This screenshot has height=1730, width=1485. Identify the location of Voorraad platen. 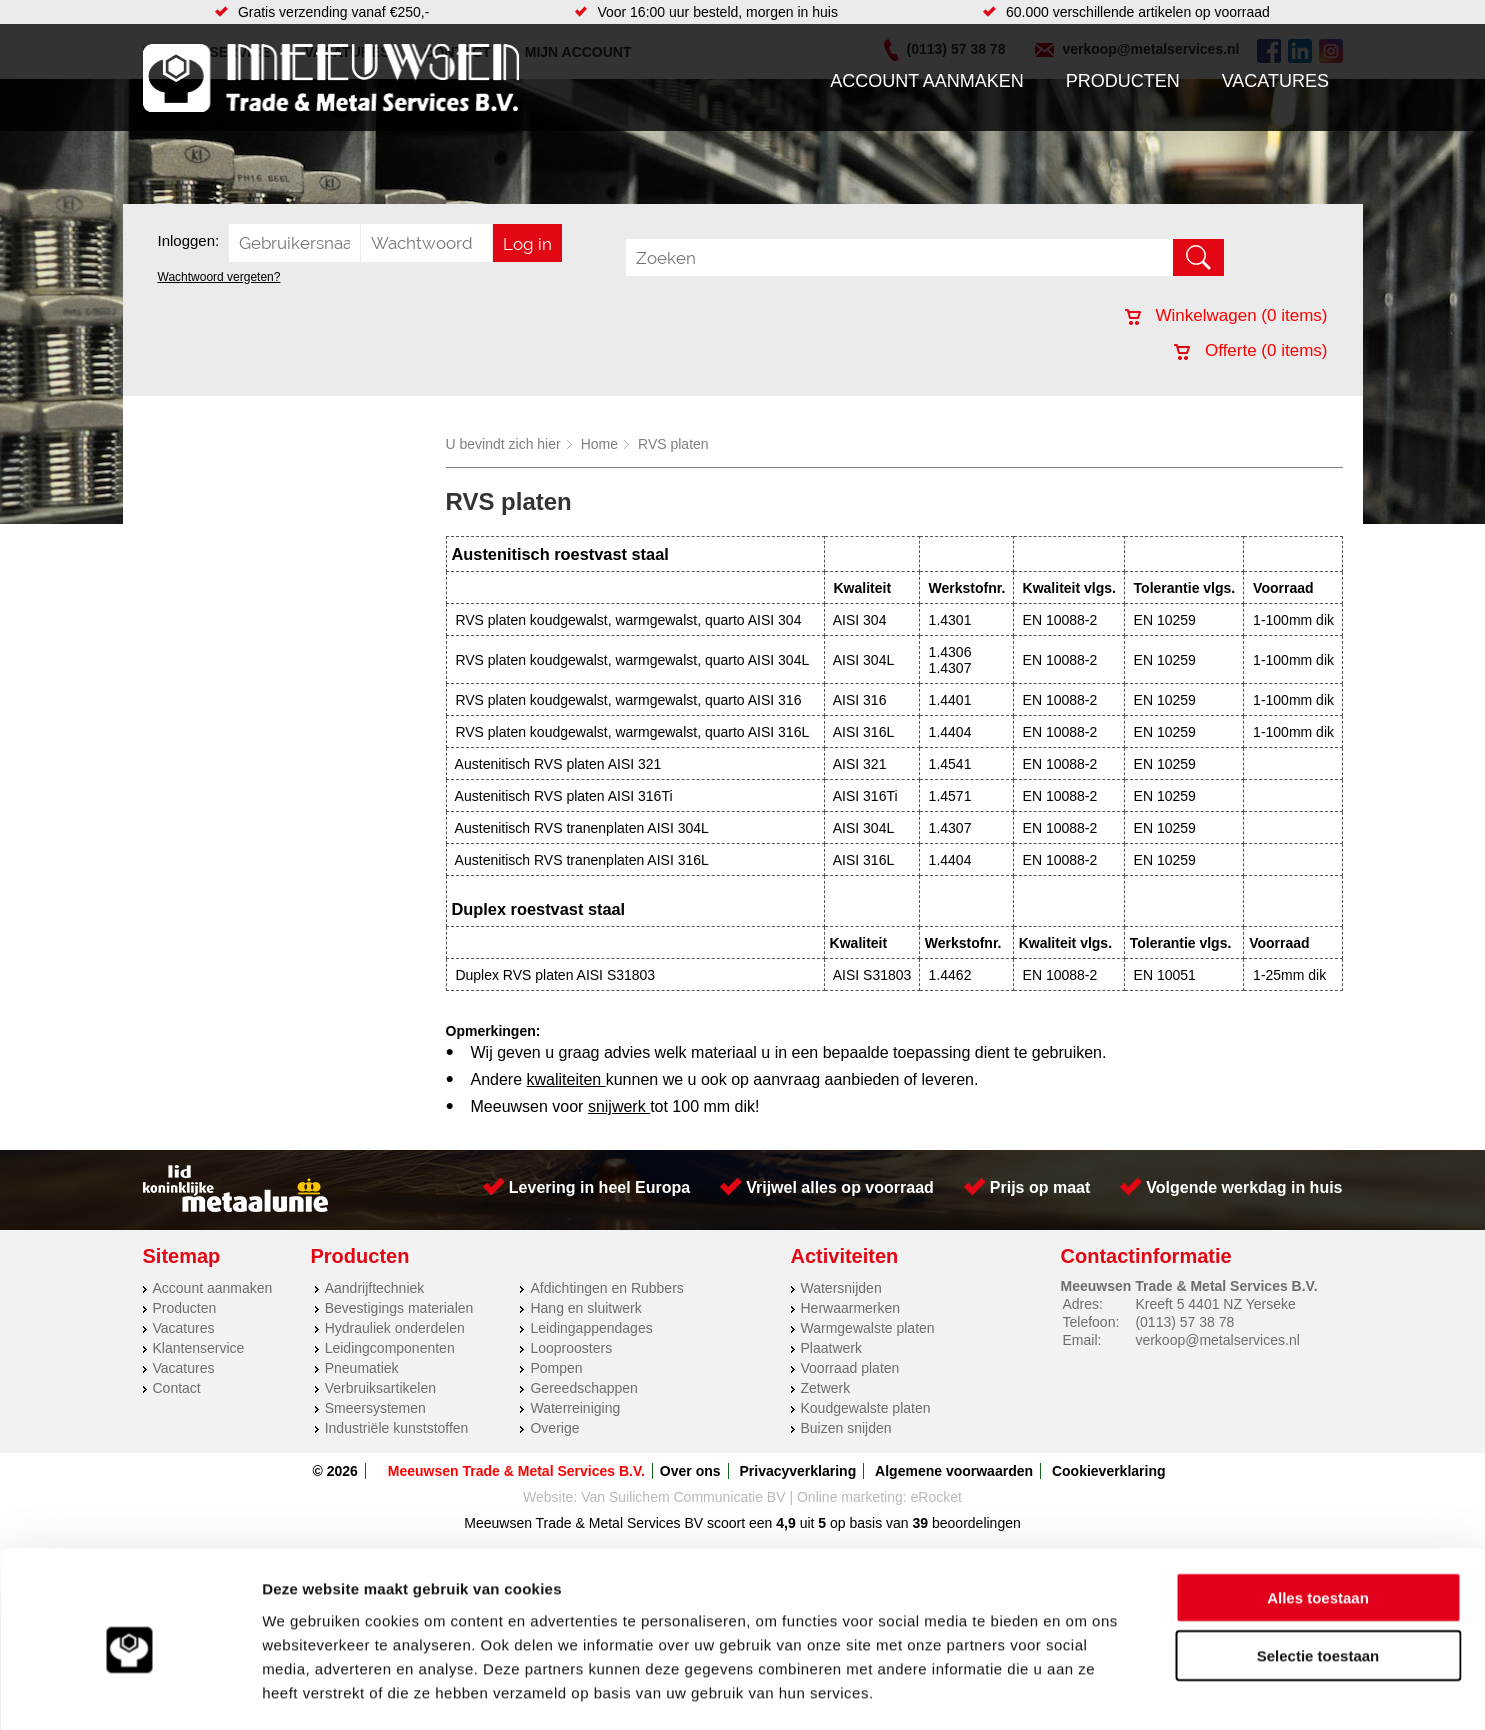
(850, 1368).